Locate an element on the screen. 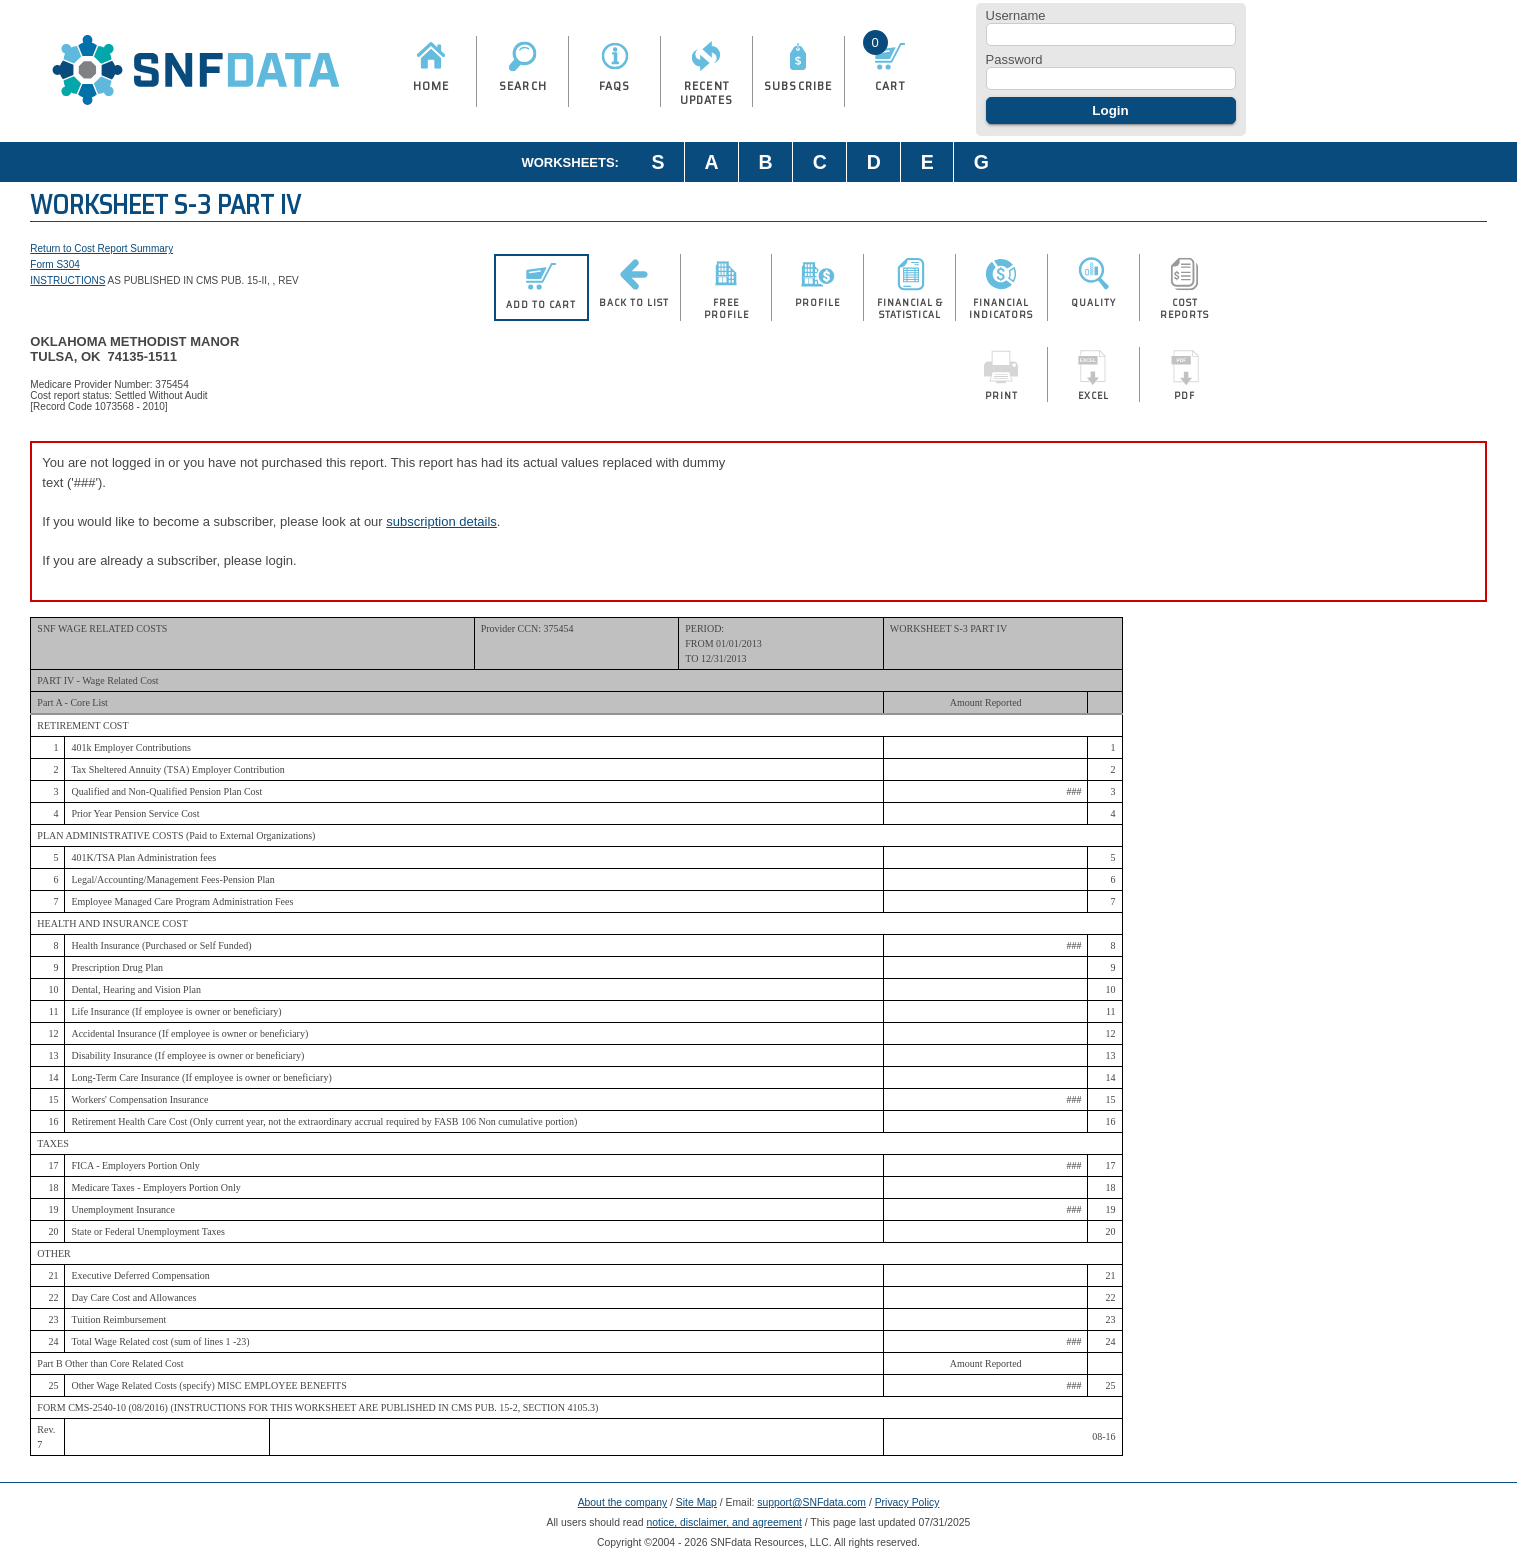  Username is located at coordinates (1016, 15).